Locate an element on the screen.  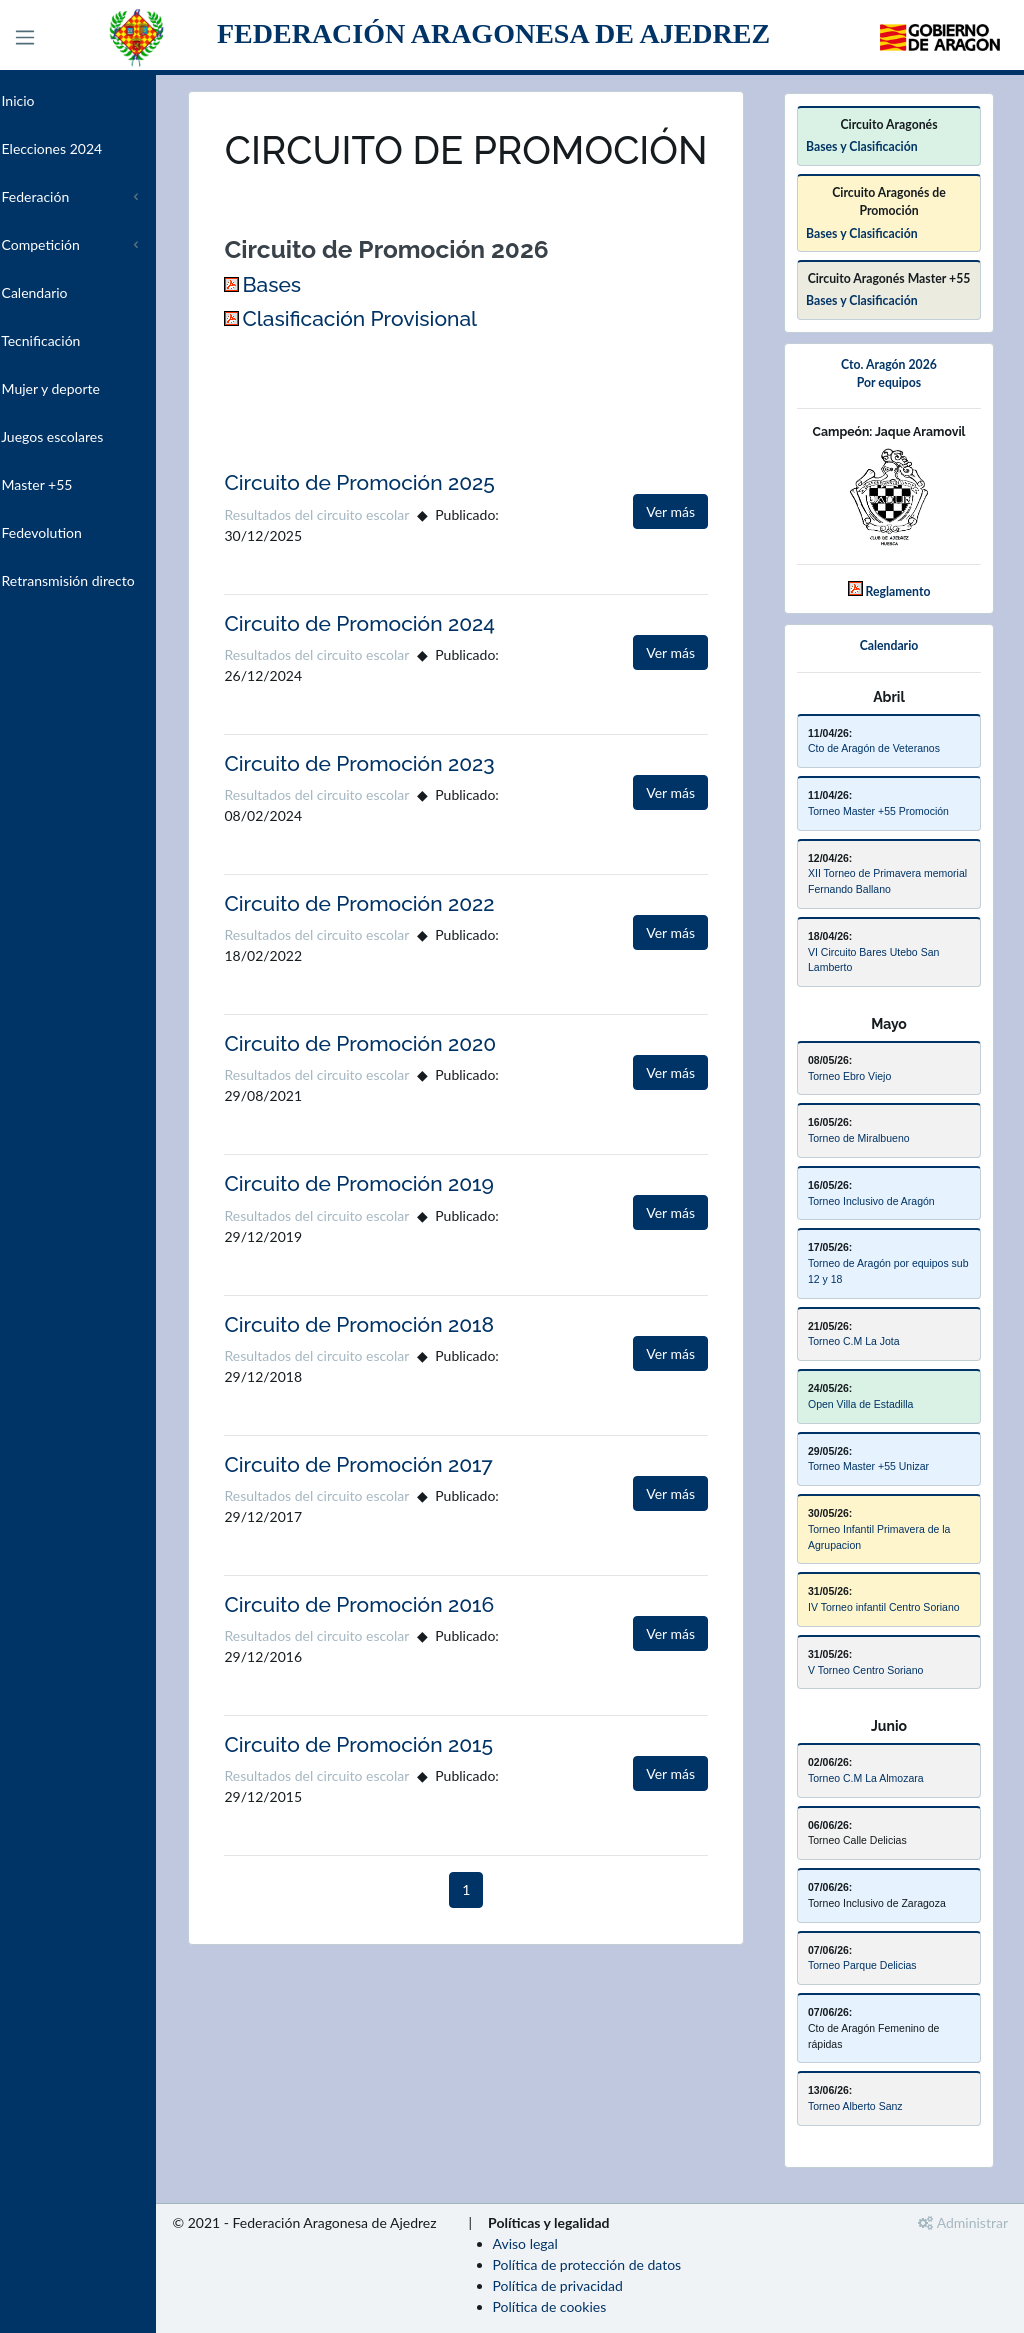
Aviso legal is located at coordinates (568, 2243).